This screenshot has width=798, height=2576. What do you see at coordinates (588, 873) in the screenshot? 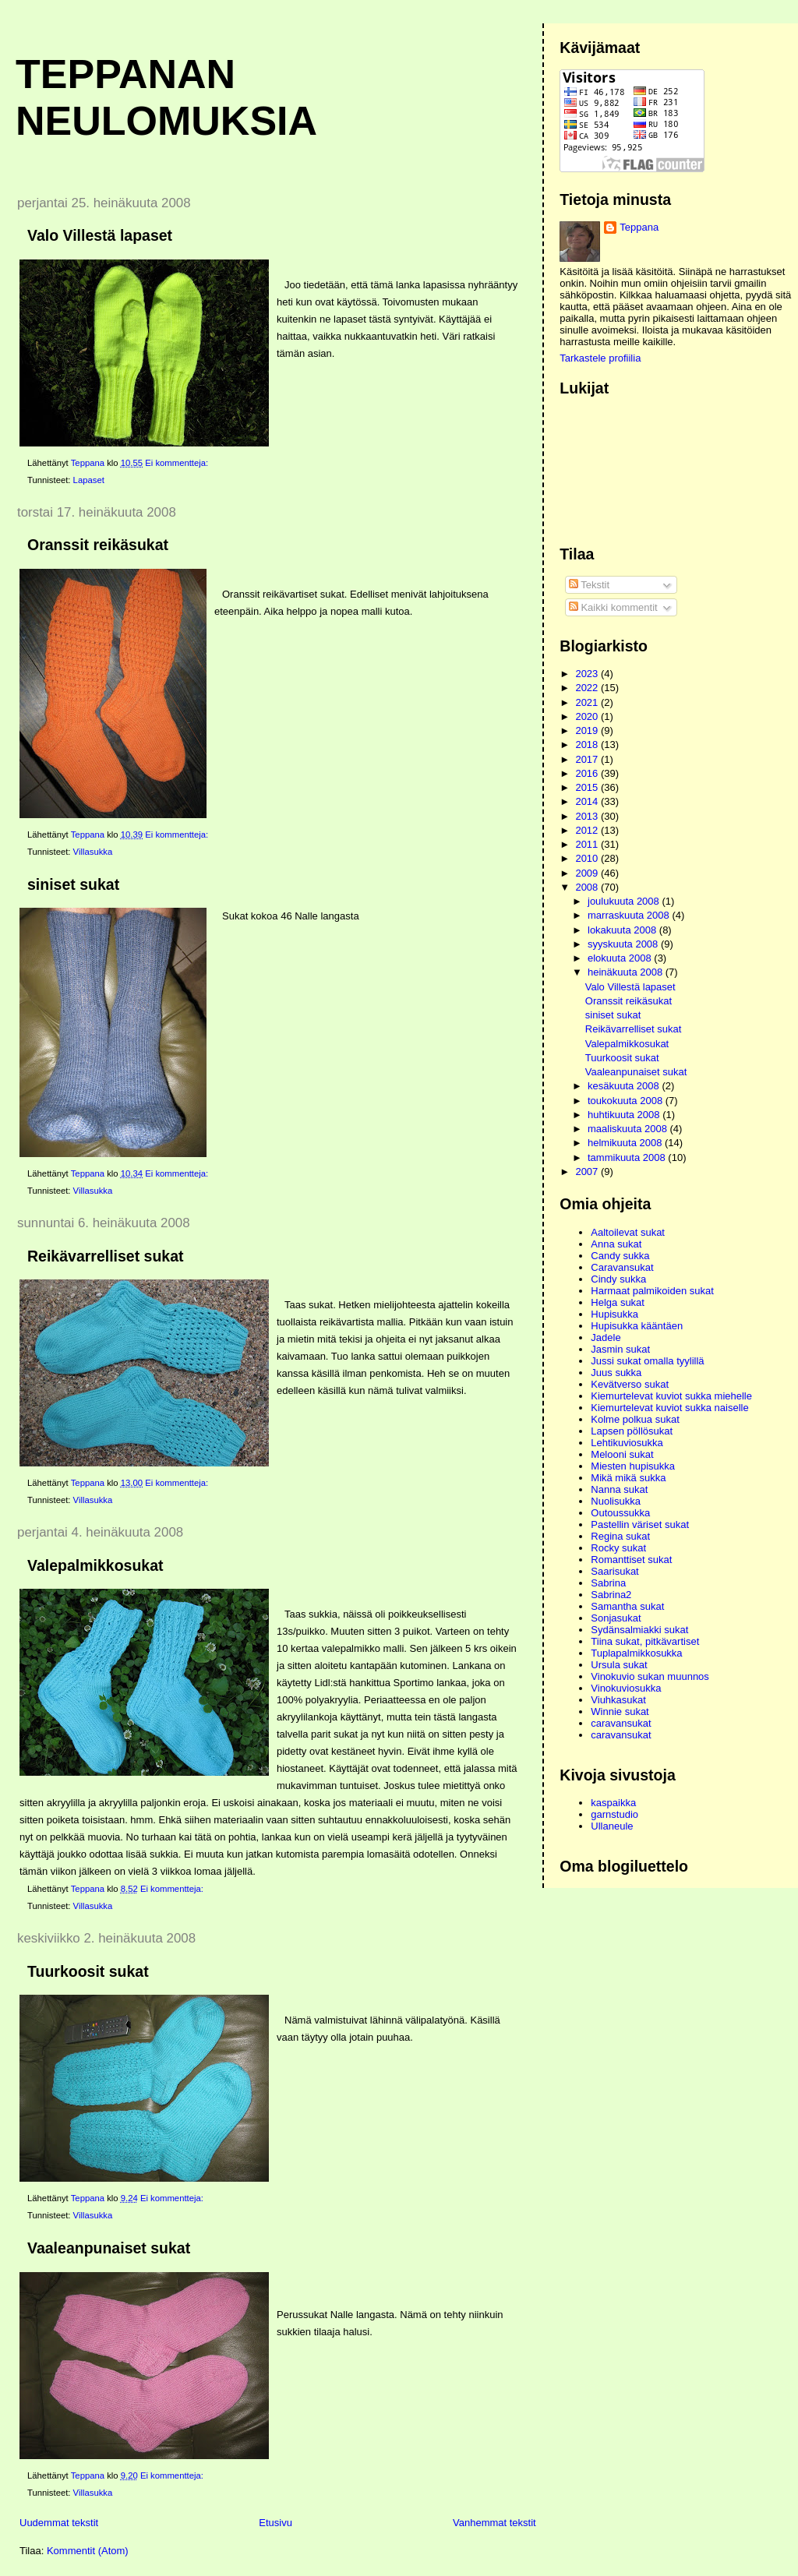
I see `2009` at bounding box center [588, 873].